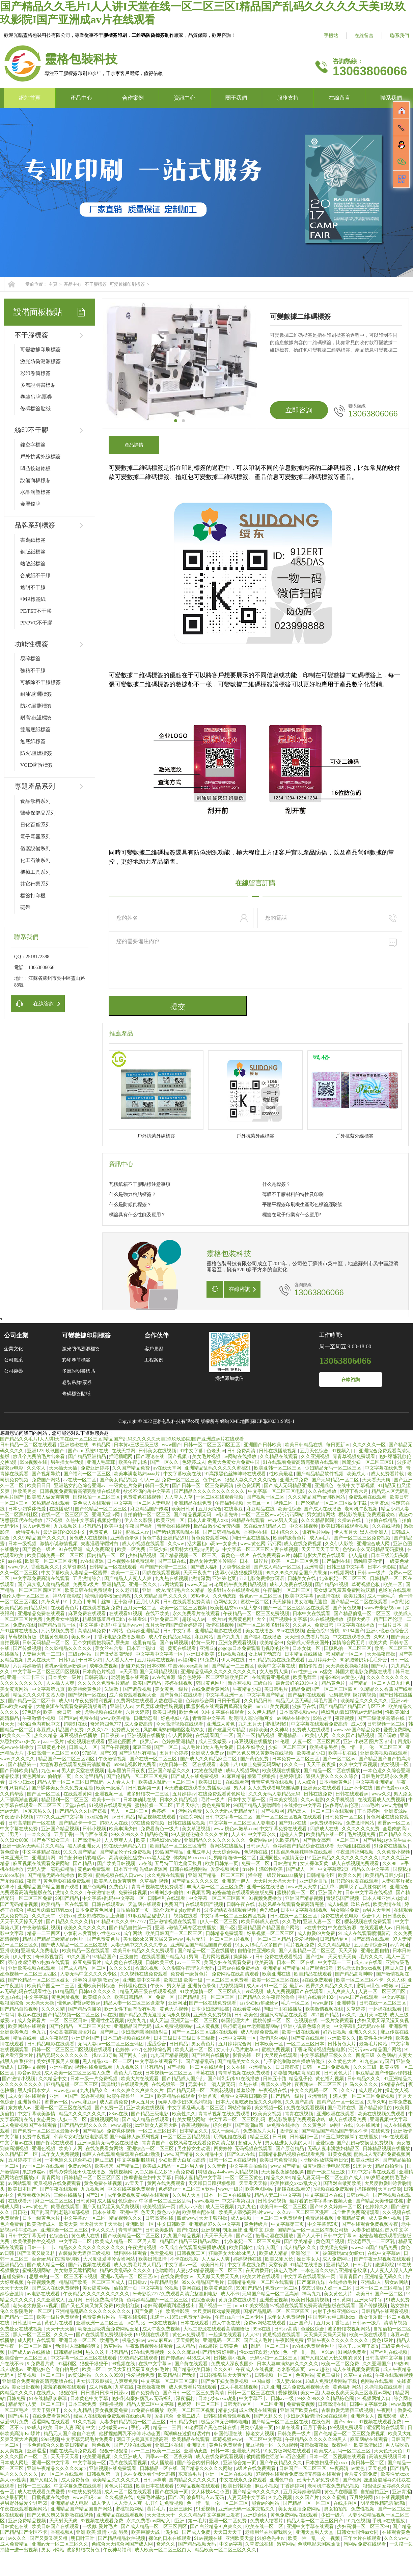  I want to click on 国精产品一区一区三区, so click(341, 2102).